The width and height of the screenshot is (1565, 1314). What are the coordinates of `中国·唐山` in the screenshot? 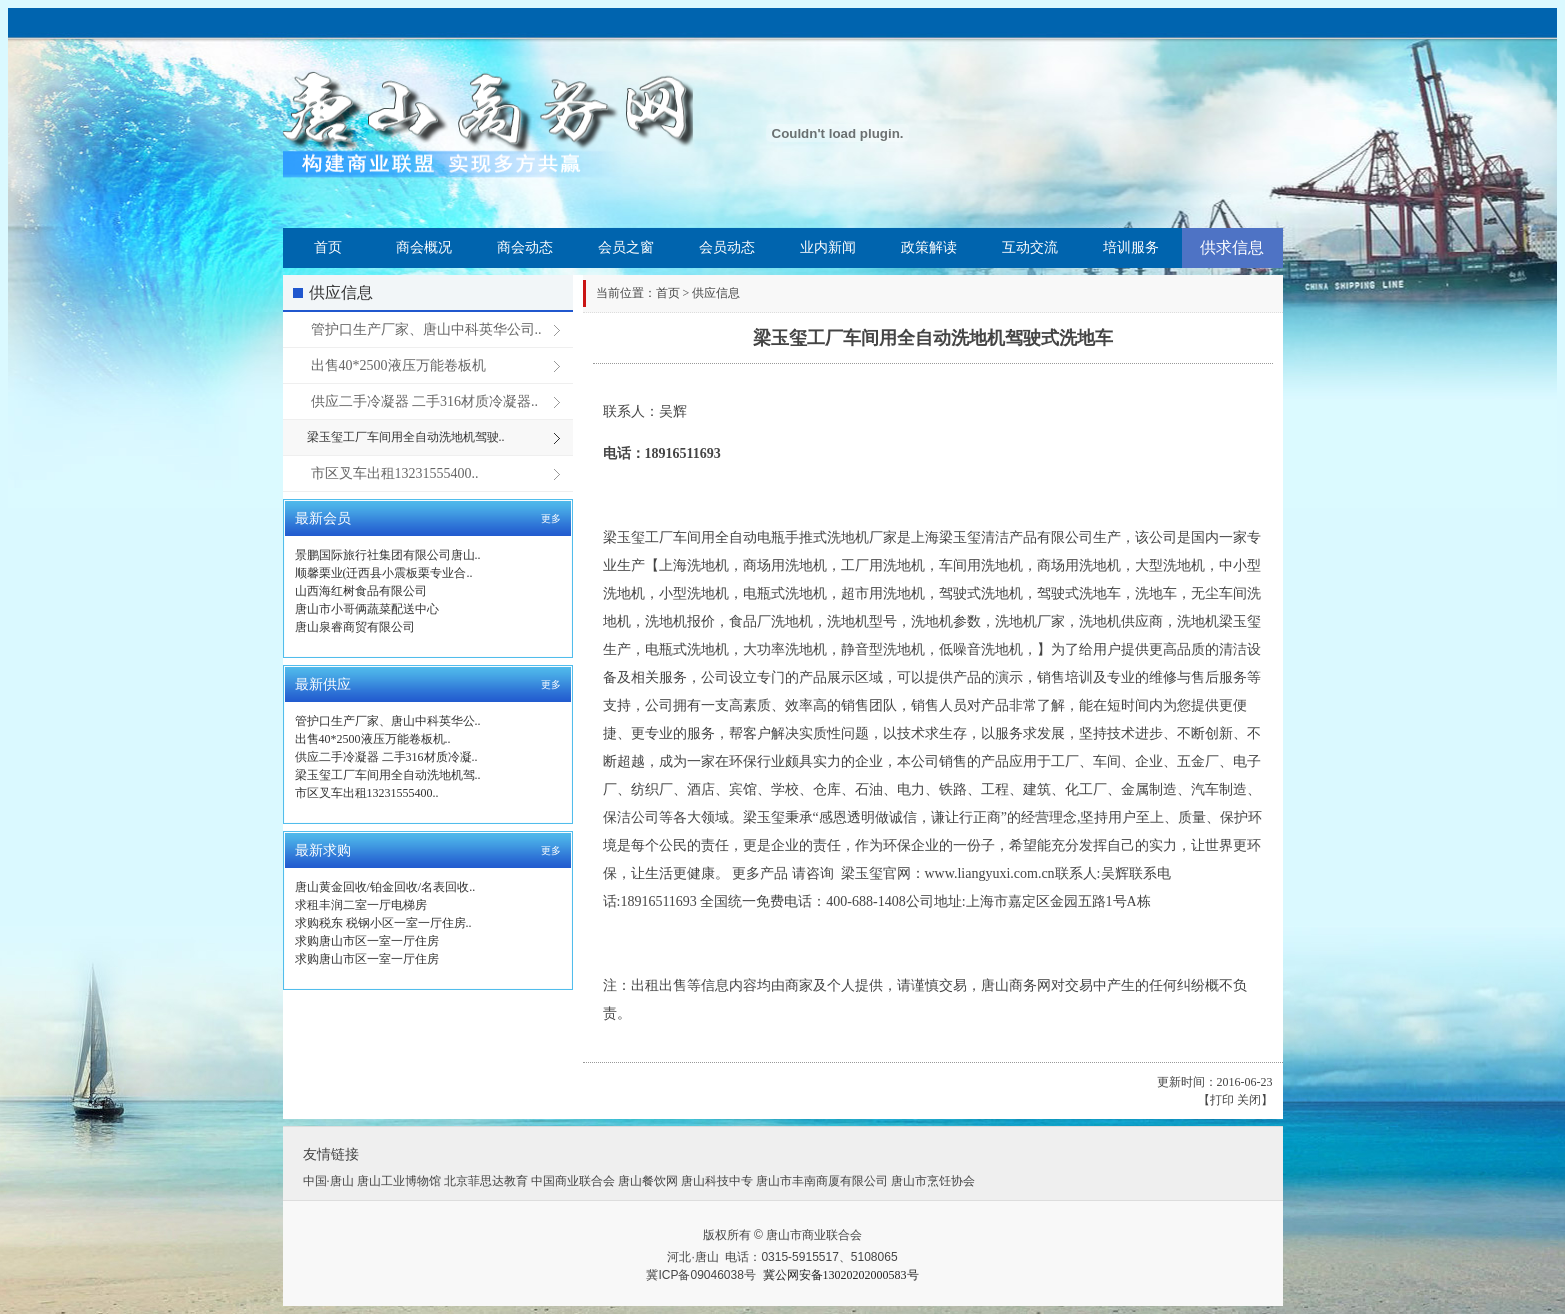 It's located at (328, 1181).